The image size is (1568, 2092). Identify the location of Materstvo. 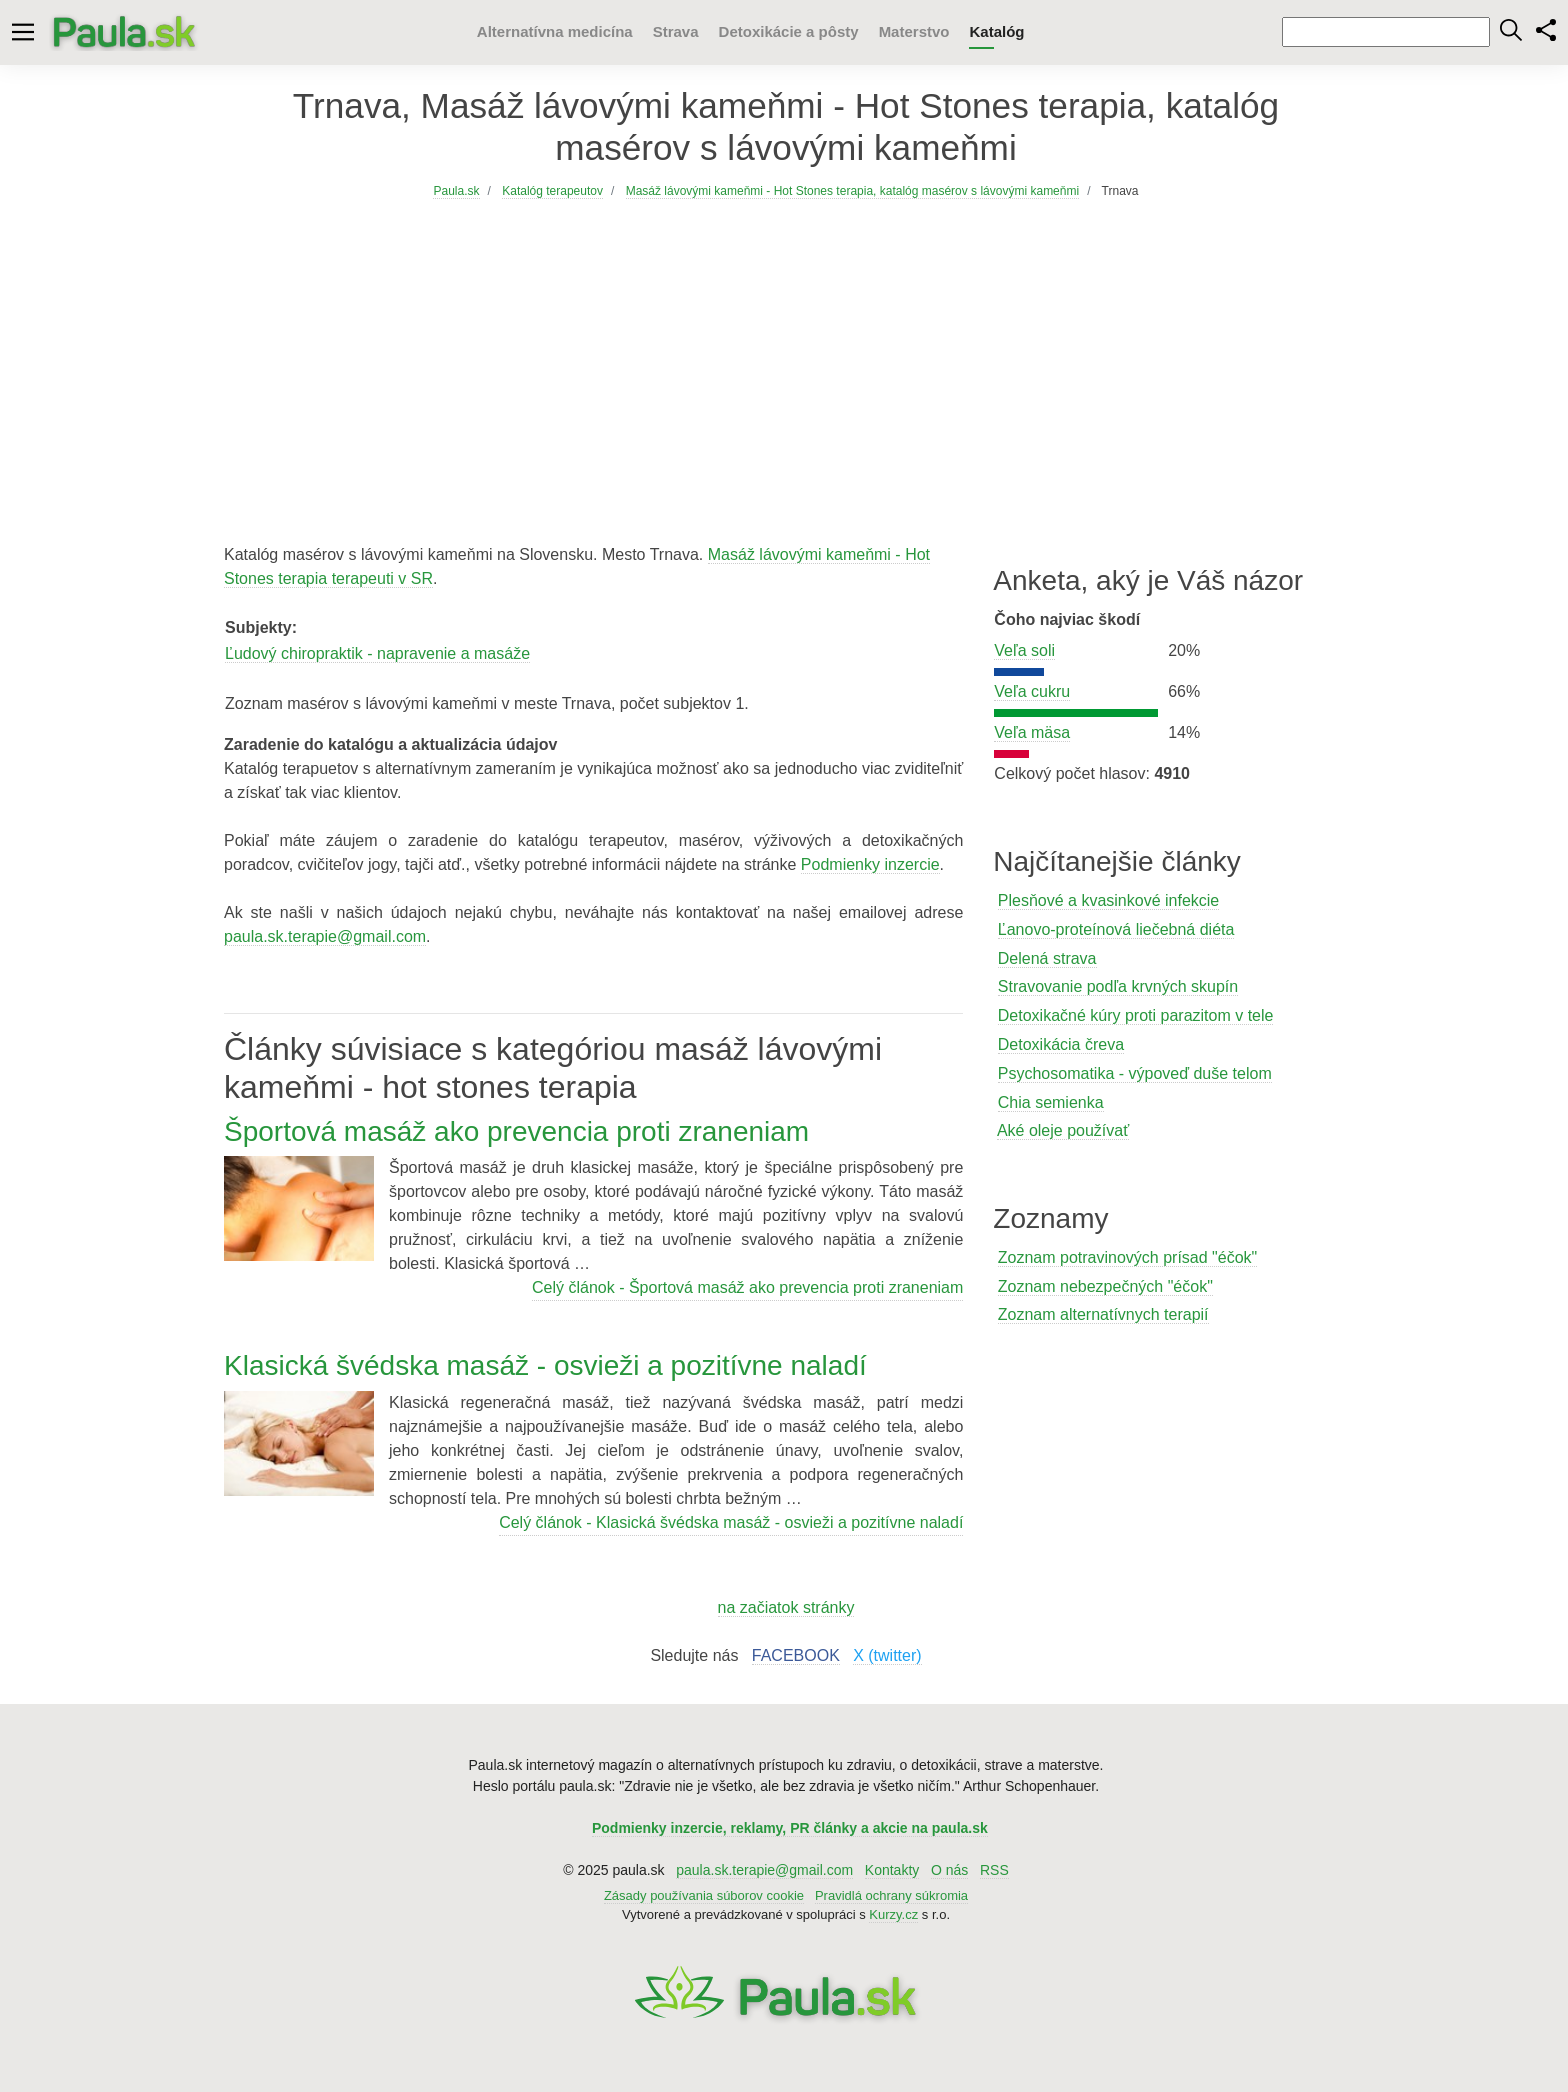
(914, 31).